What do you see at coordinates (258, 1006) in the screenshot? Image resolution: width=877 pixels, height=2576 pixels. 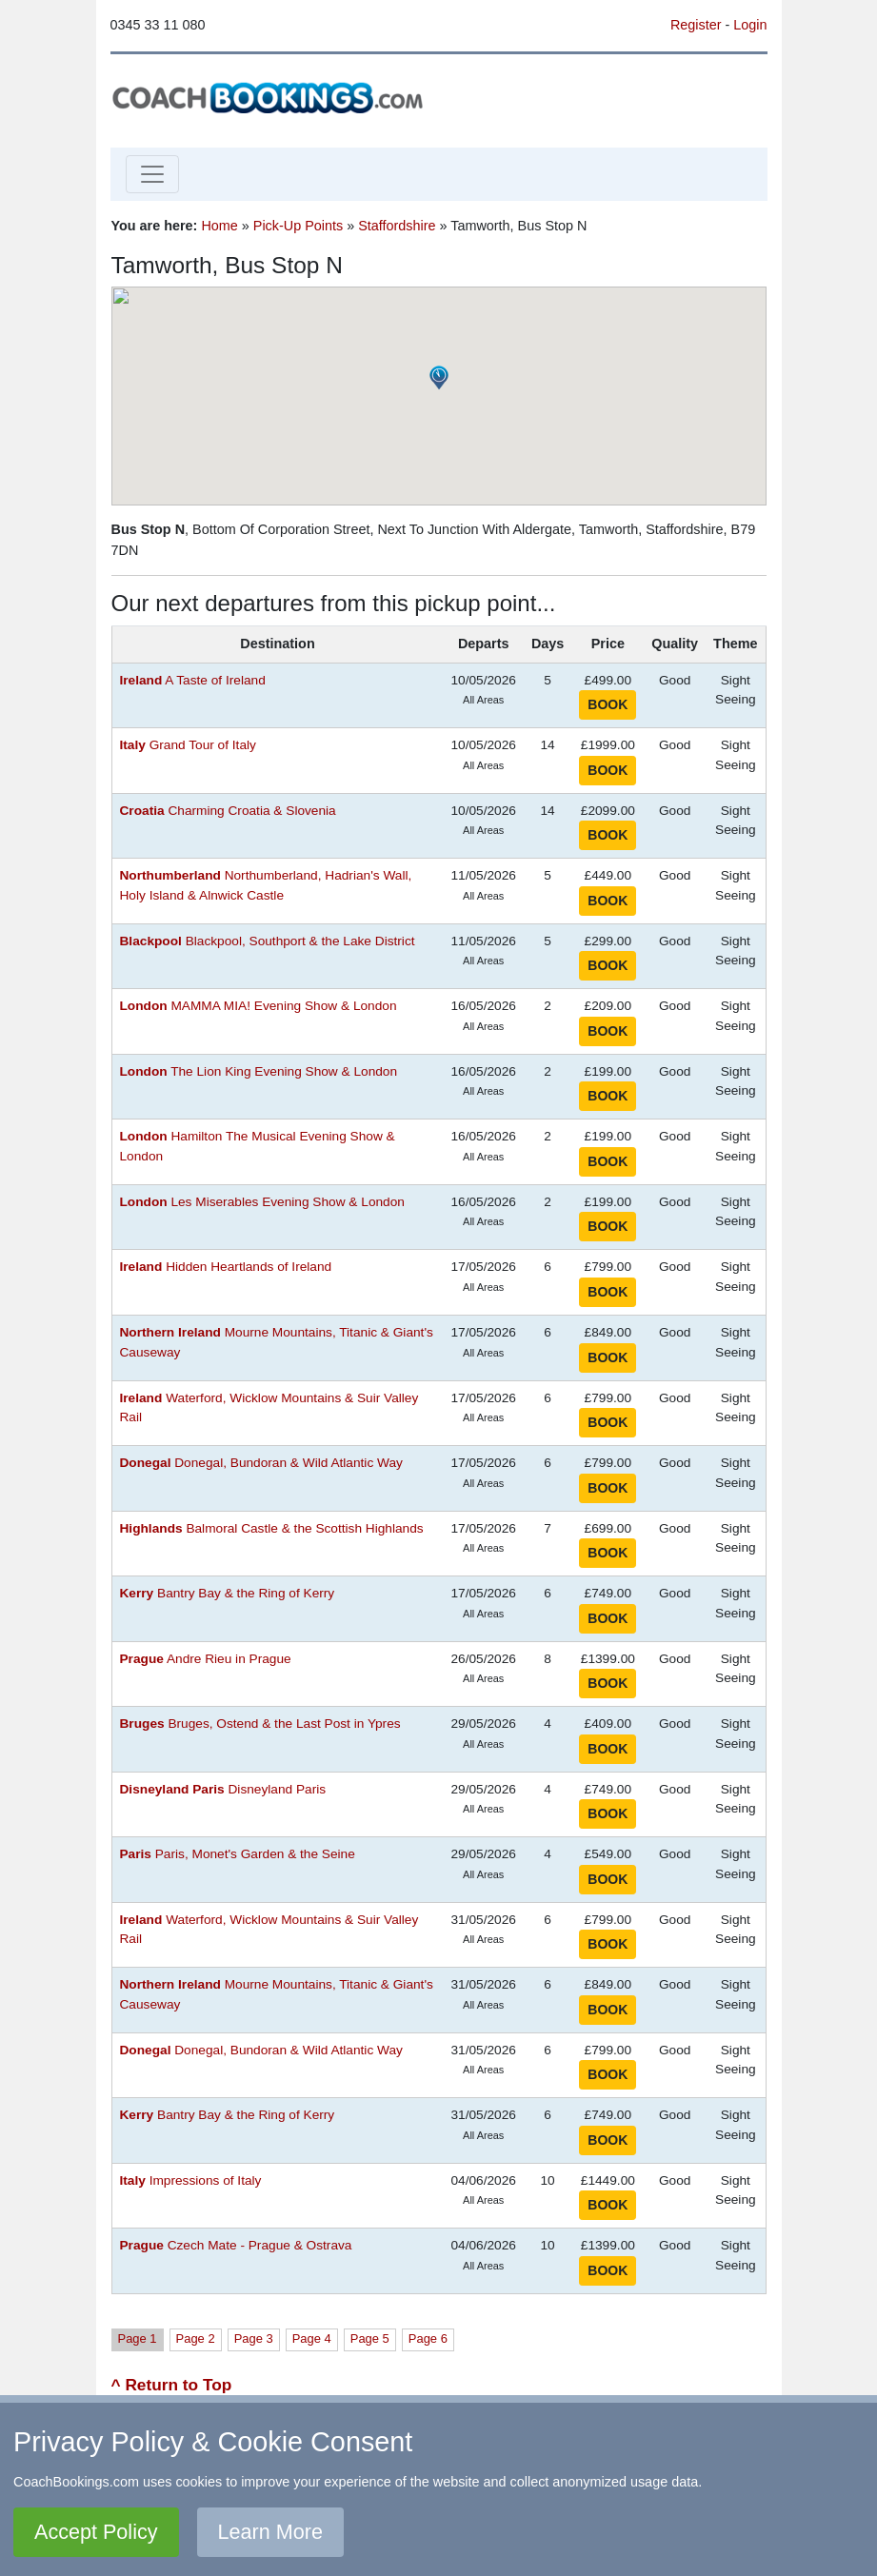 I see `MAMMA MIA! Evening Show & London` at bounding box center [258, 1006].